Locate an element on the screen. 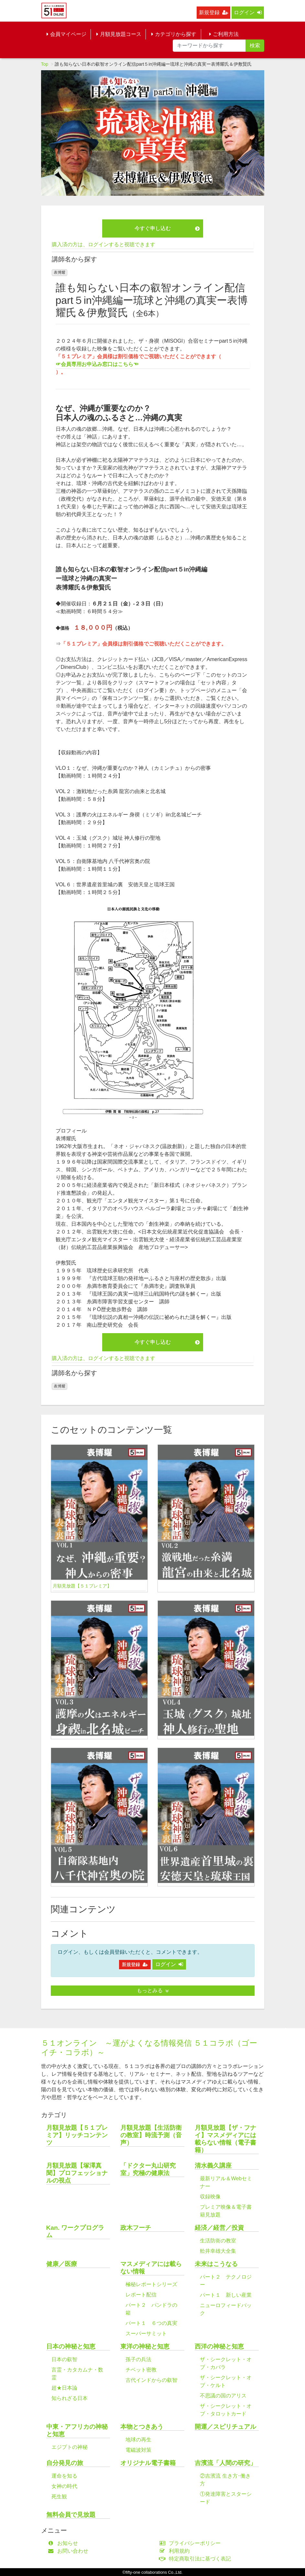 The width and height of the screenshot is (305, 2576). 自分発見の旅 is located at coordinates (64, 2463).